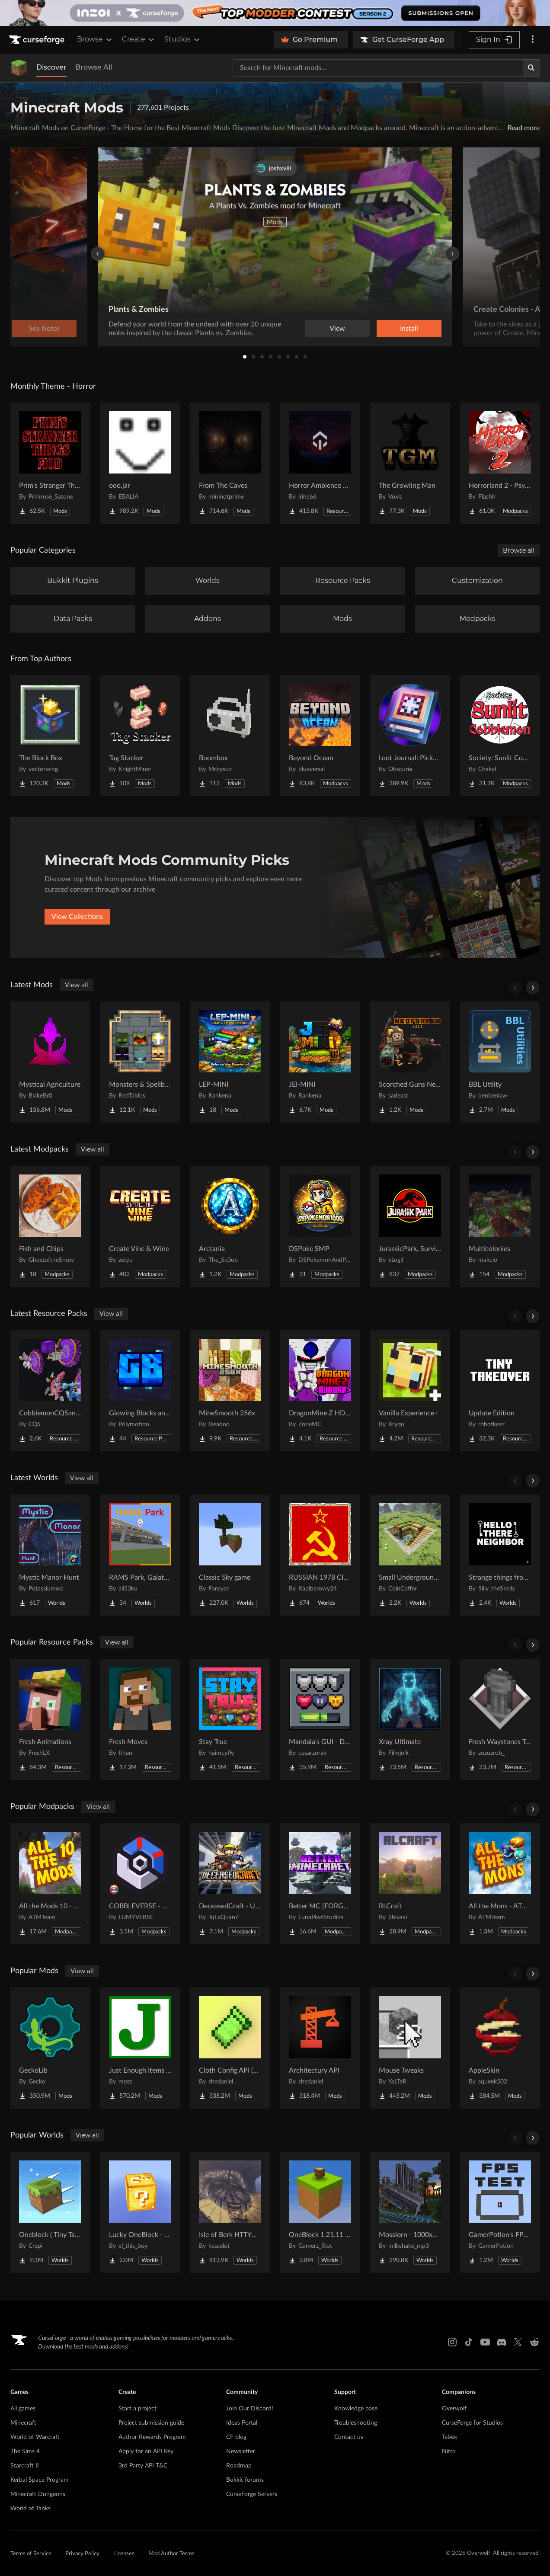 This screenshot has height=2576, width=550. I want to click on [Go to GamerPotion's FPS Tester Project Page], so click(500, 2212).